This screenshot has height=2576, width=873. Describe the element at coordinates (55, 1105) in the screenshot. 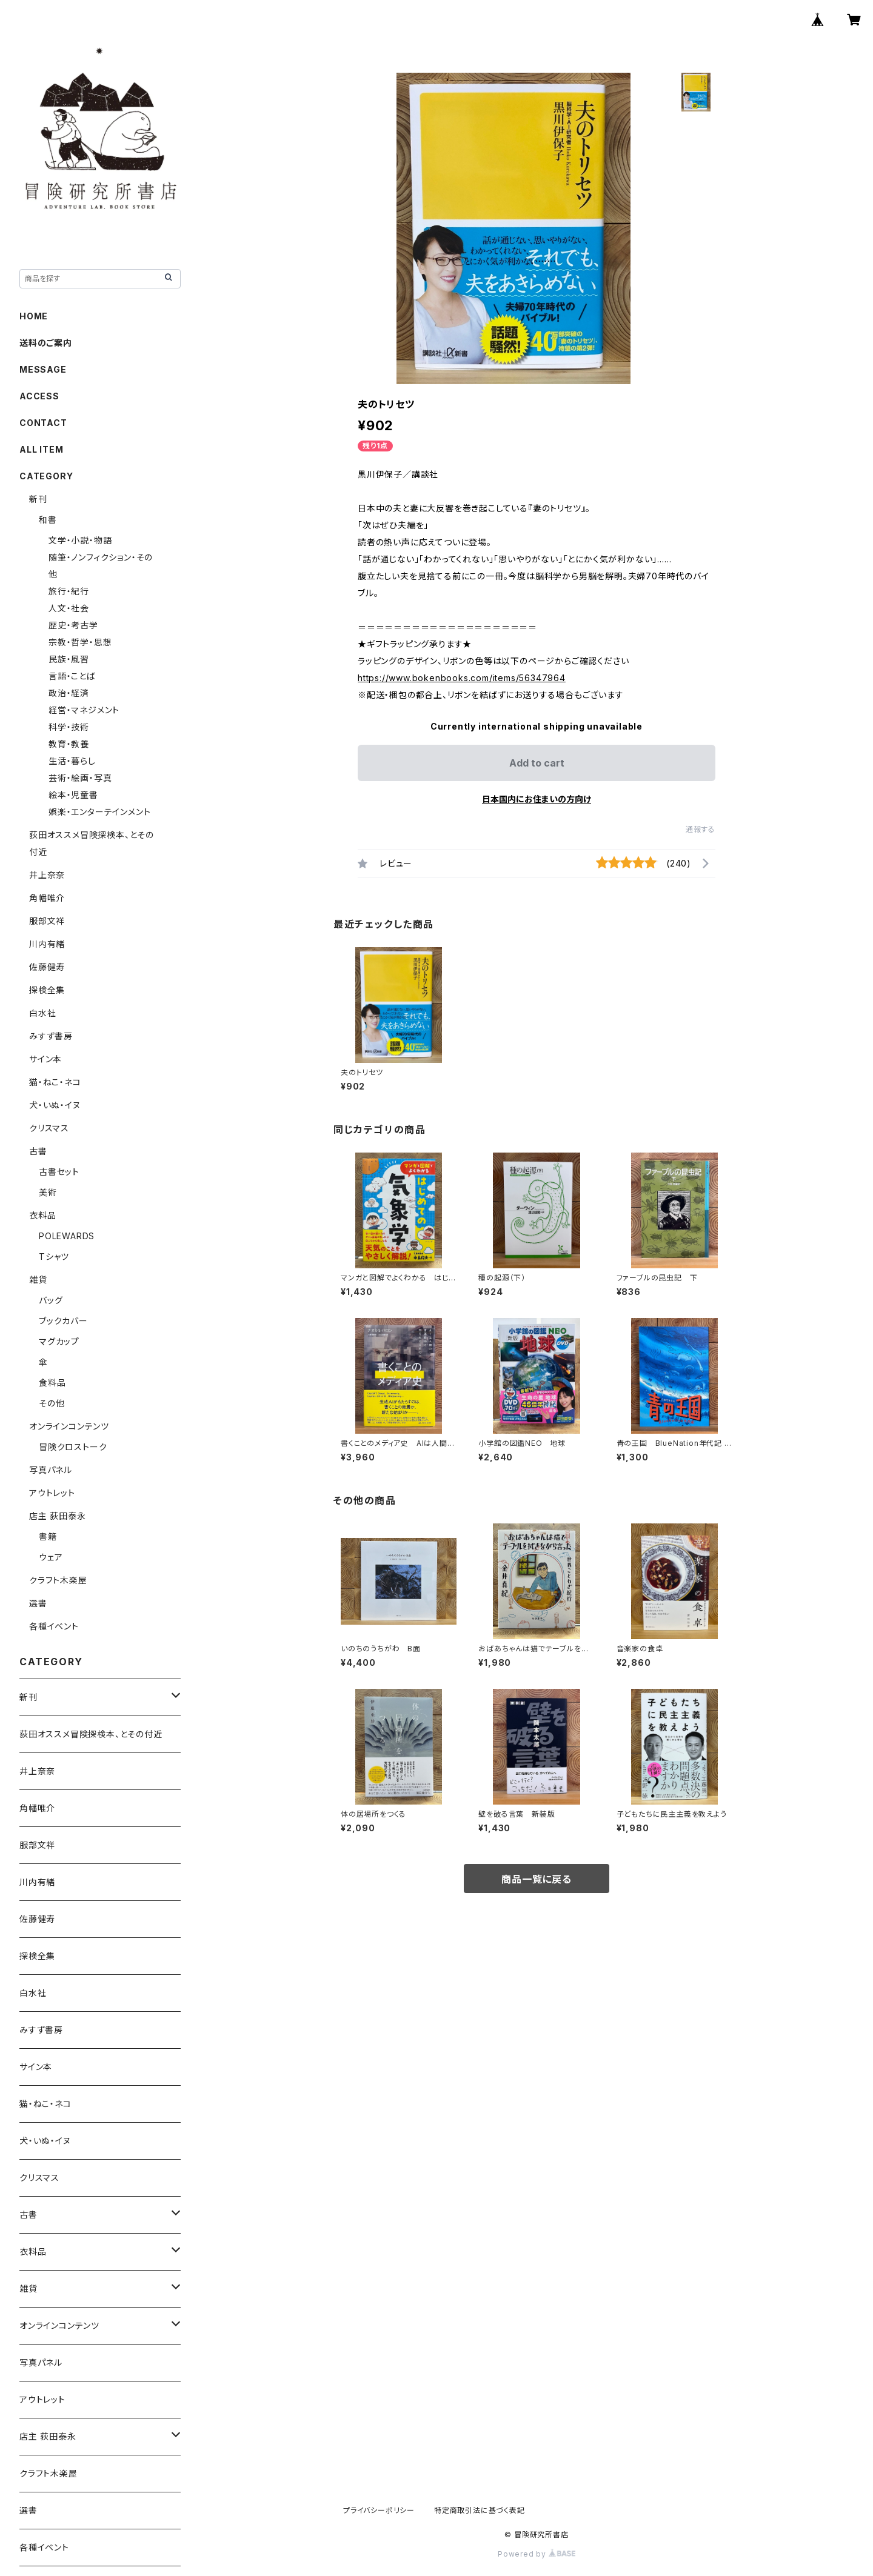

I see `犬・いぬ・イヌ` at that location.